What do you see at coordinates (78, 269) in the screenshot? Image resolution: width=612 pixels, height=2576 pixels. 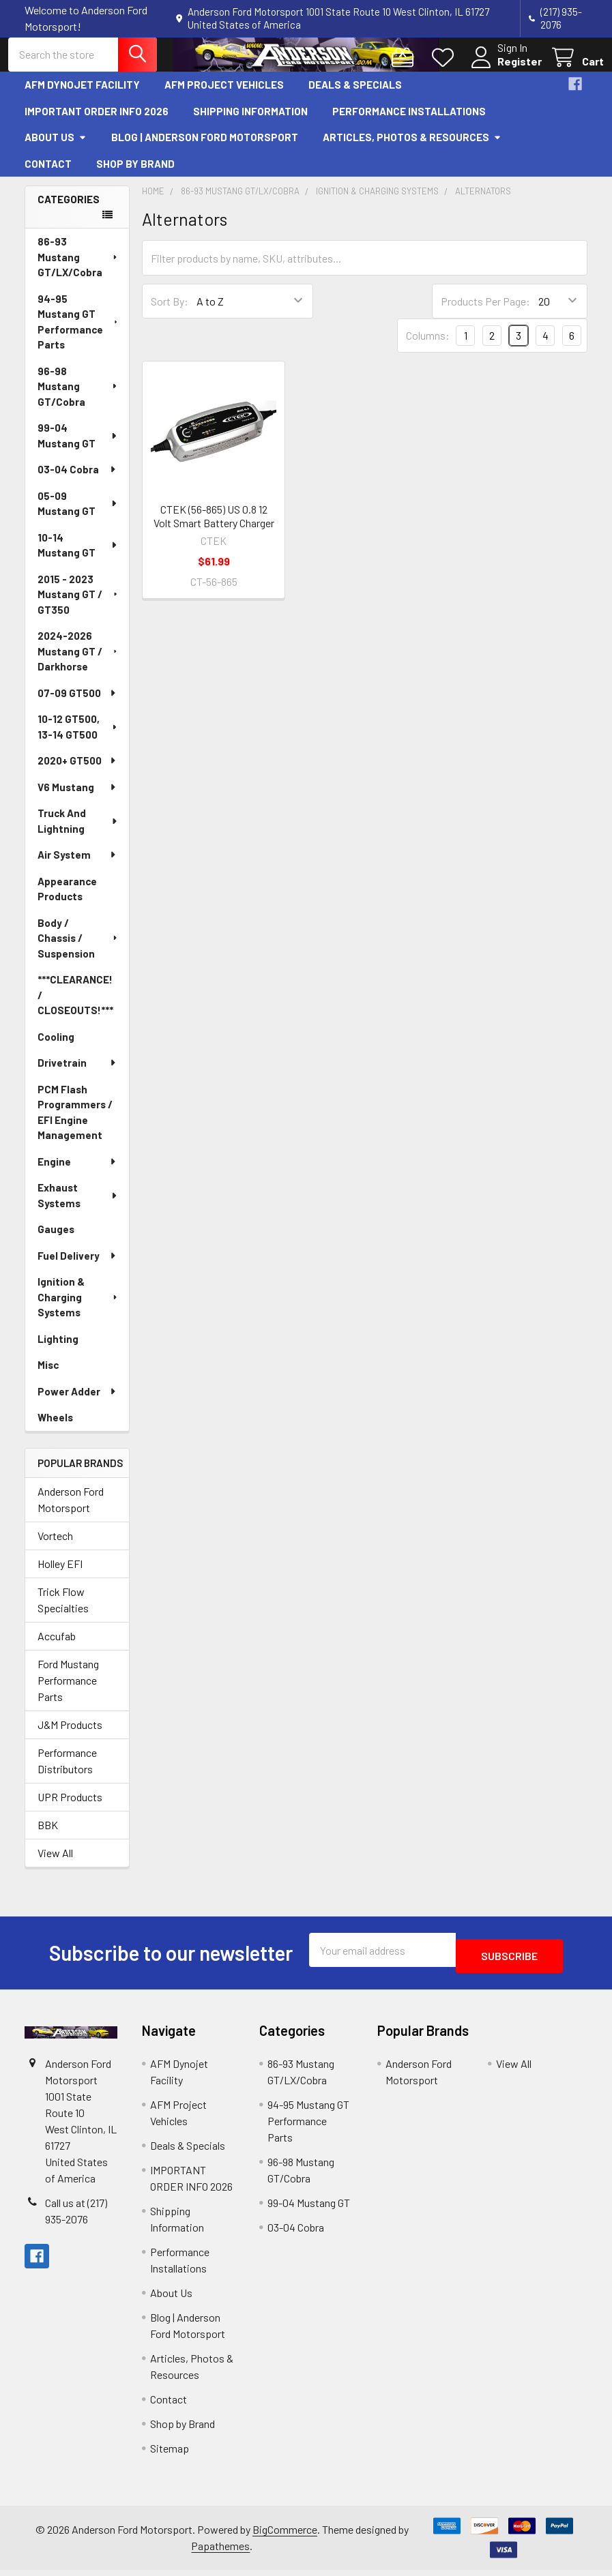 I see `86-93 Mustang GT/LX/Cobra` at bounding box center [78, 269].